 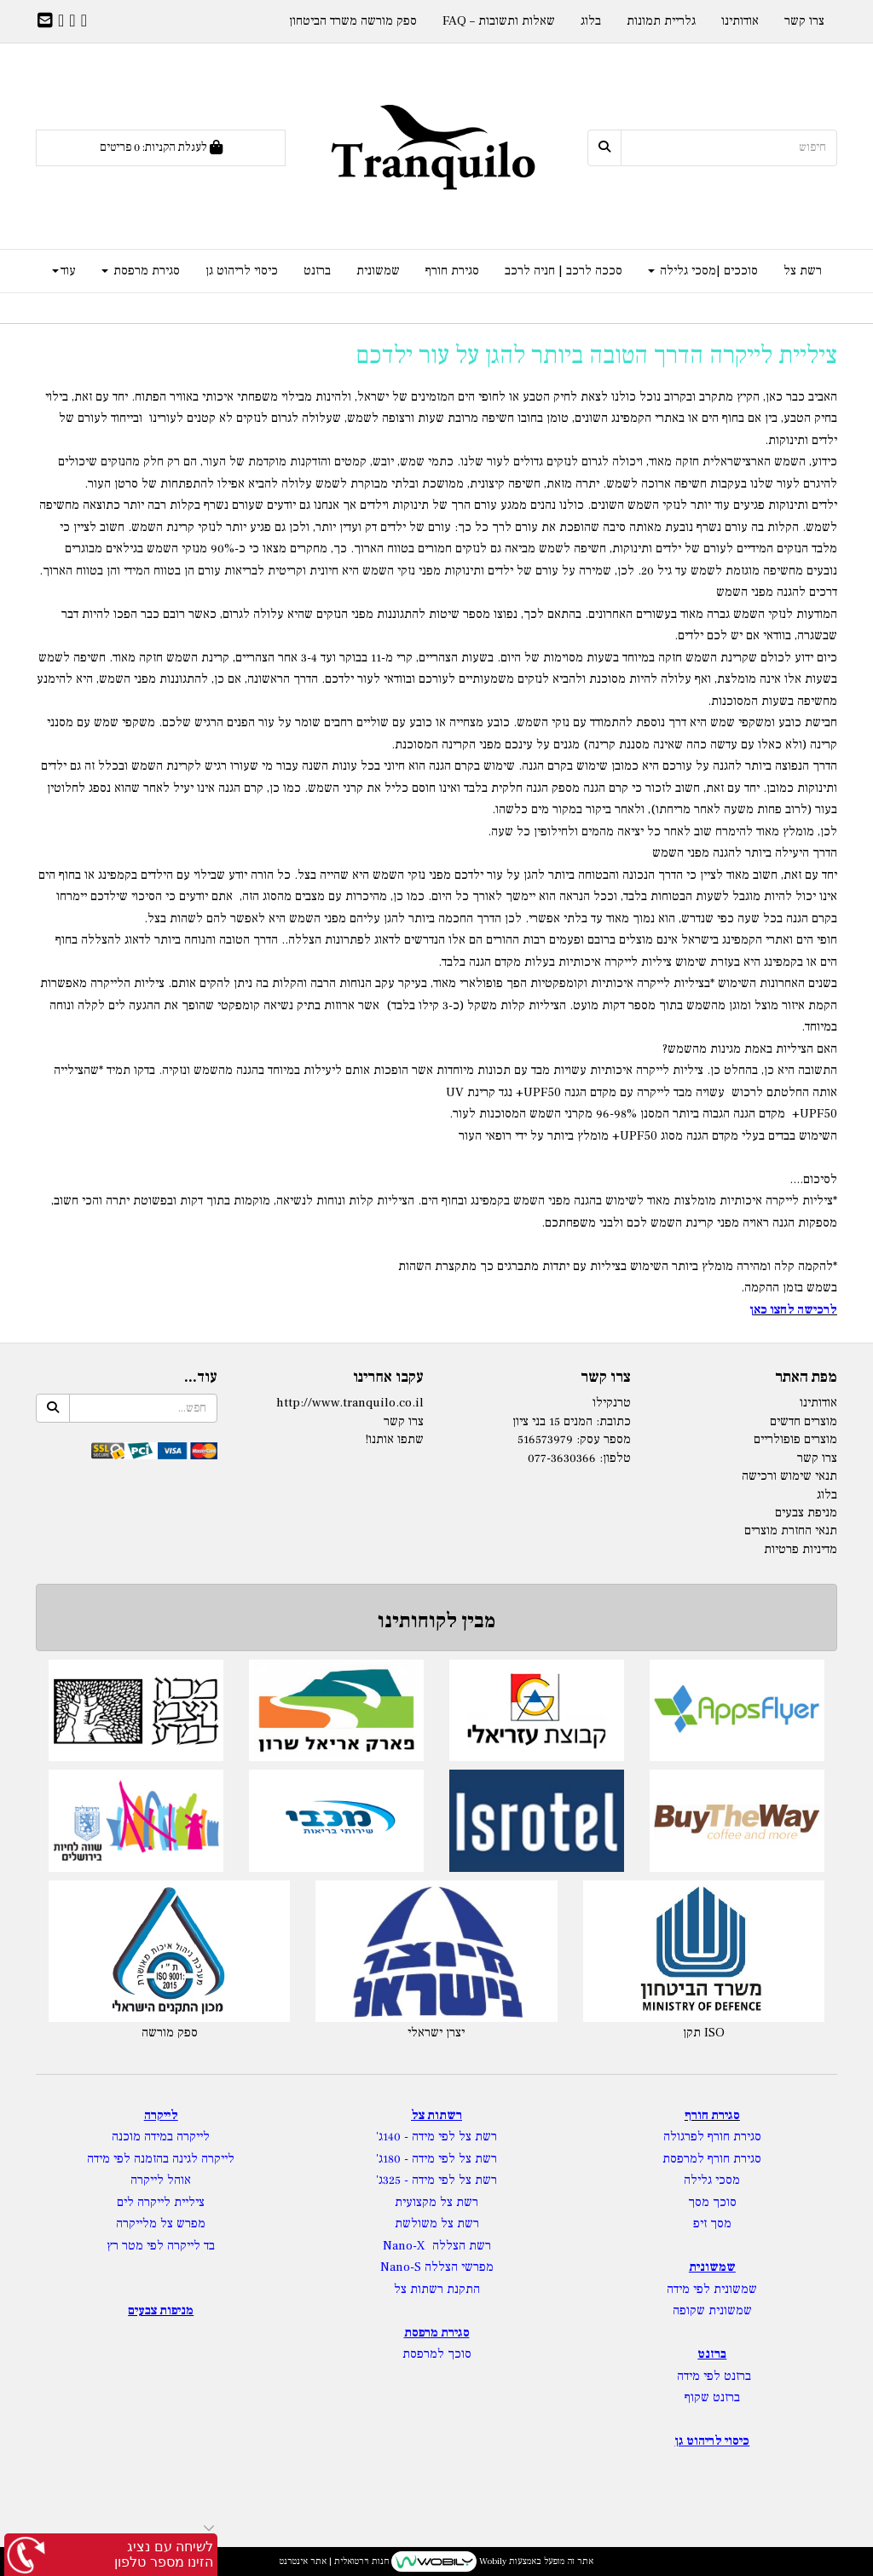 I want to click on לייקרה לגינה בהזמנה לפי מידה, so click(x=160, y=2159).